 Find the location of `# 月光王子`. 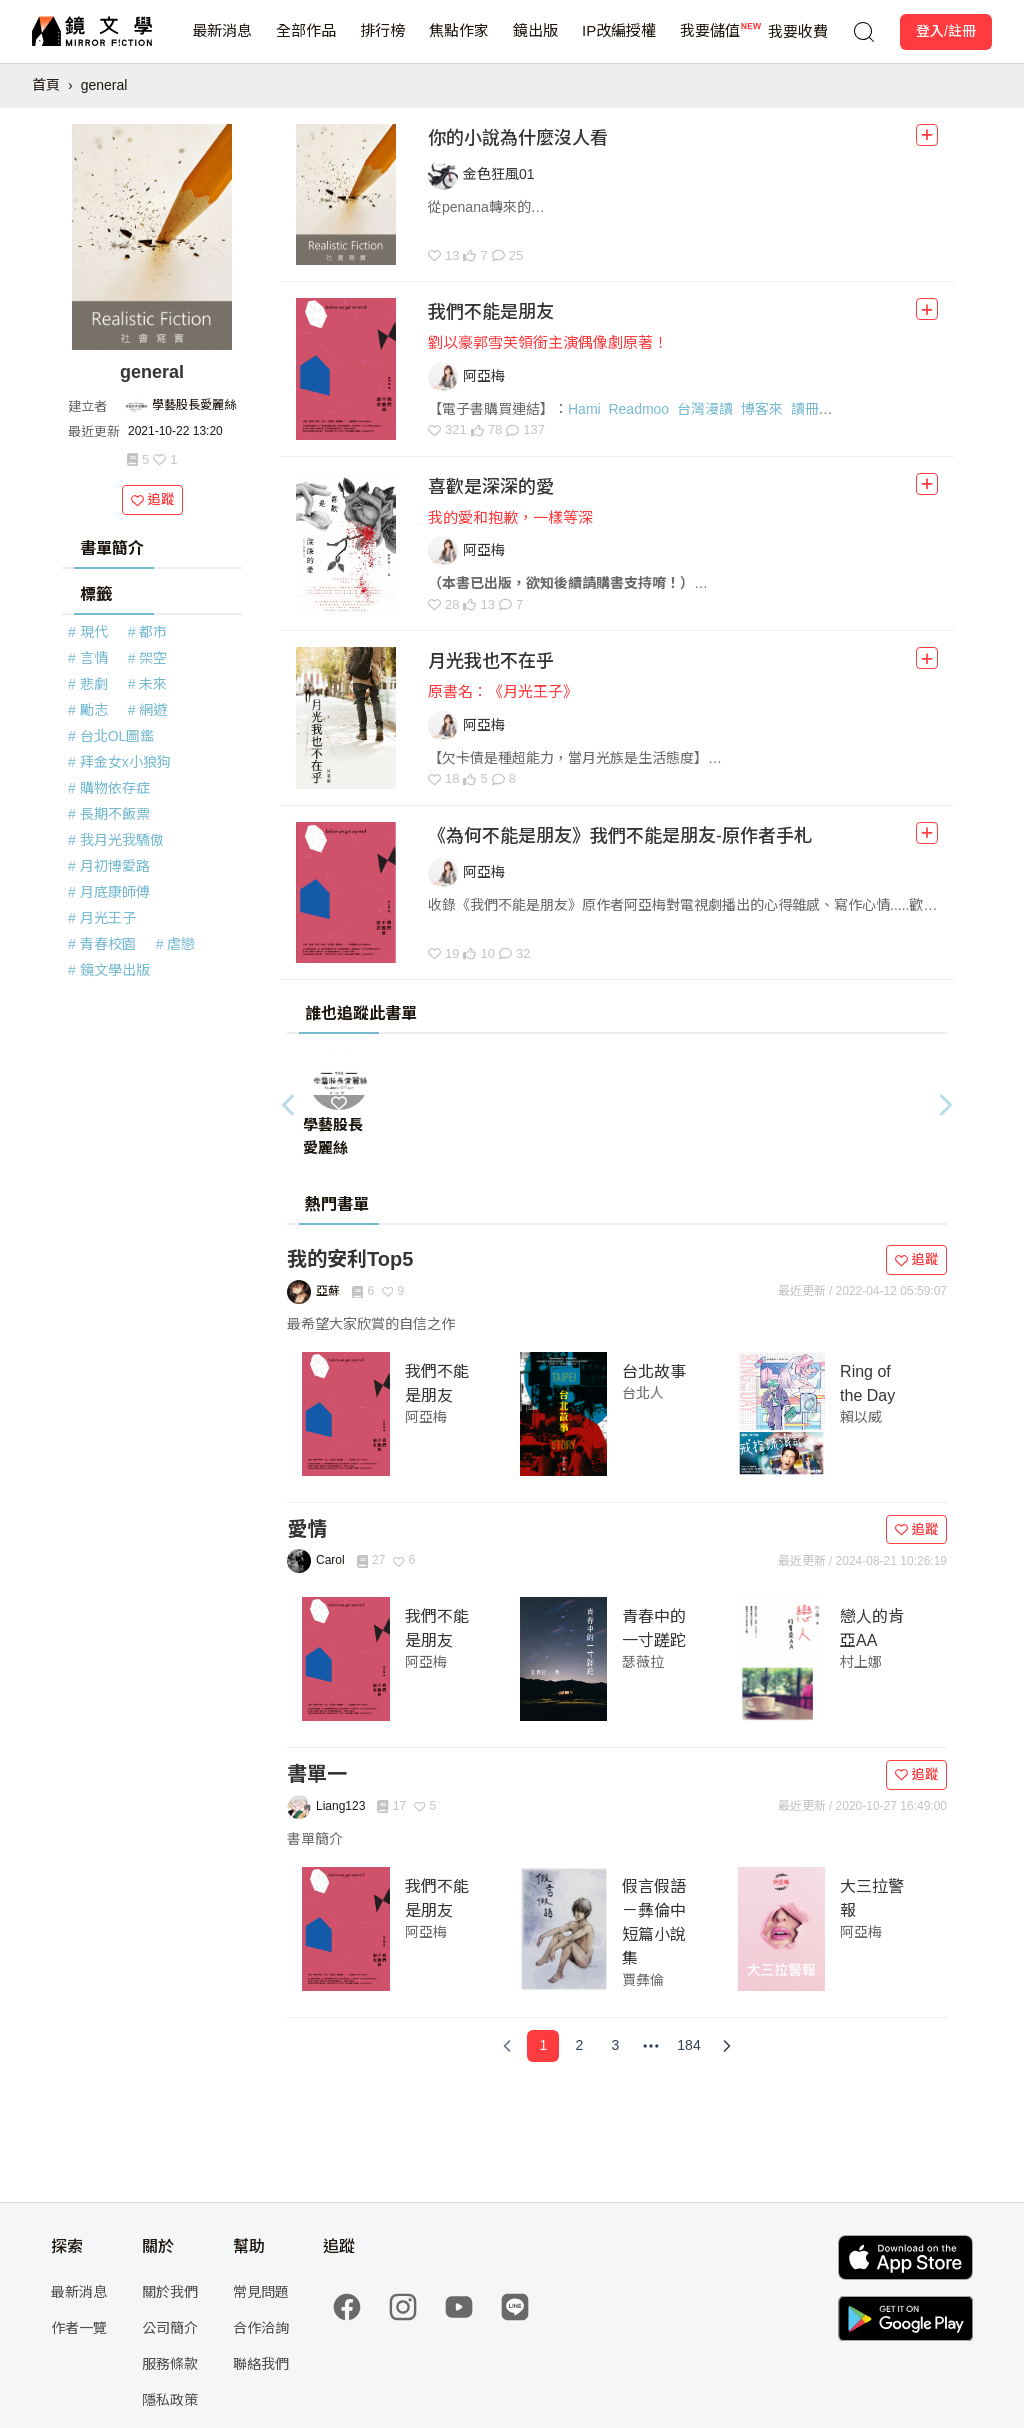

# 月光王子 is located at coordinates (102, 918).